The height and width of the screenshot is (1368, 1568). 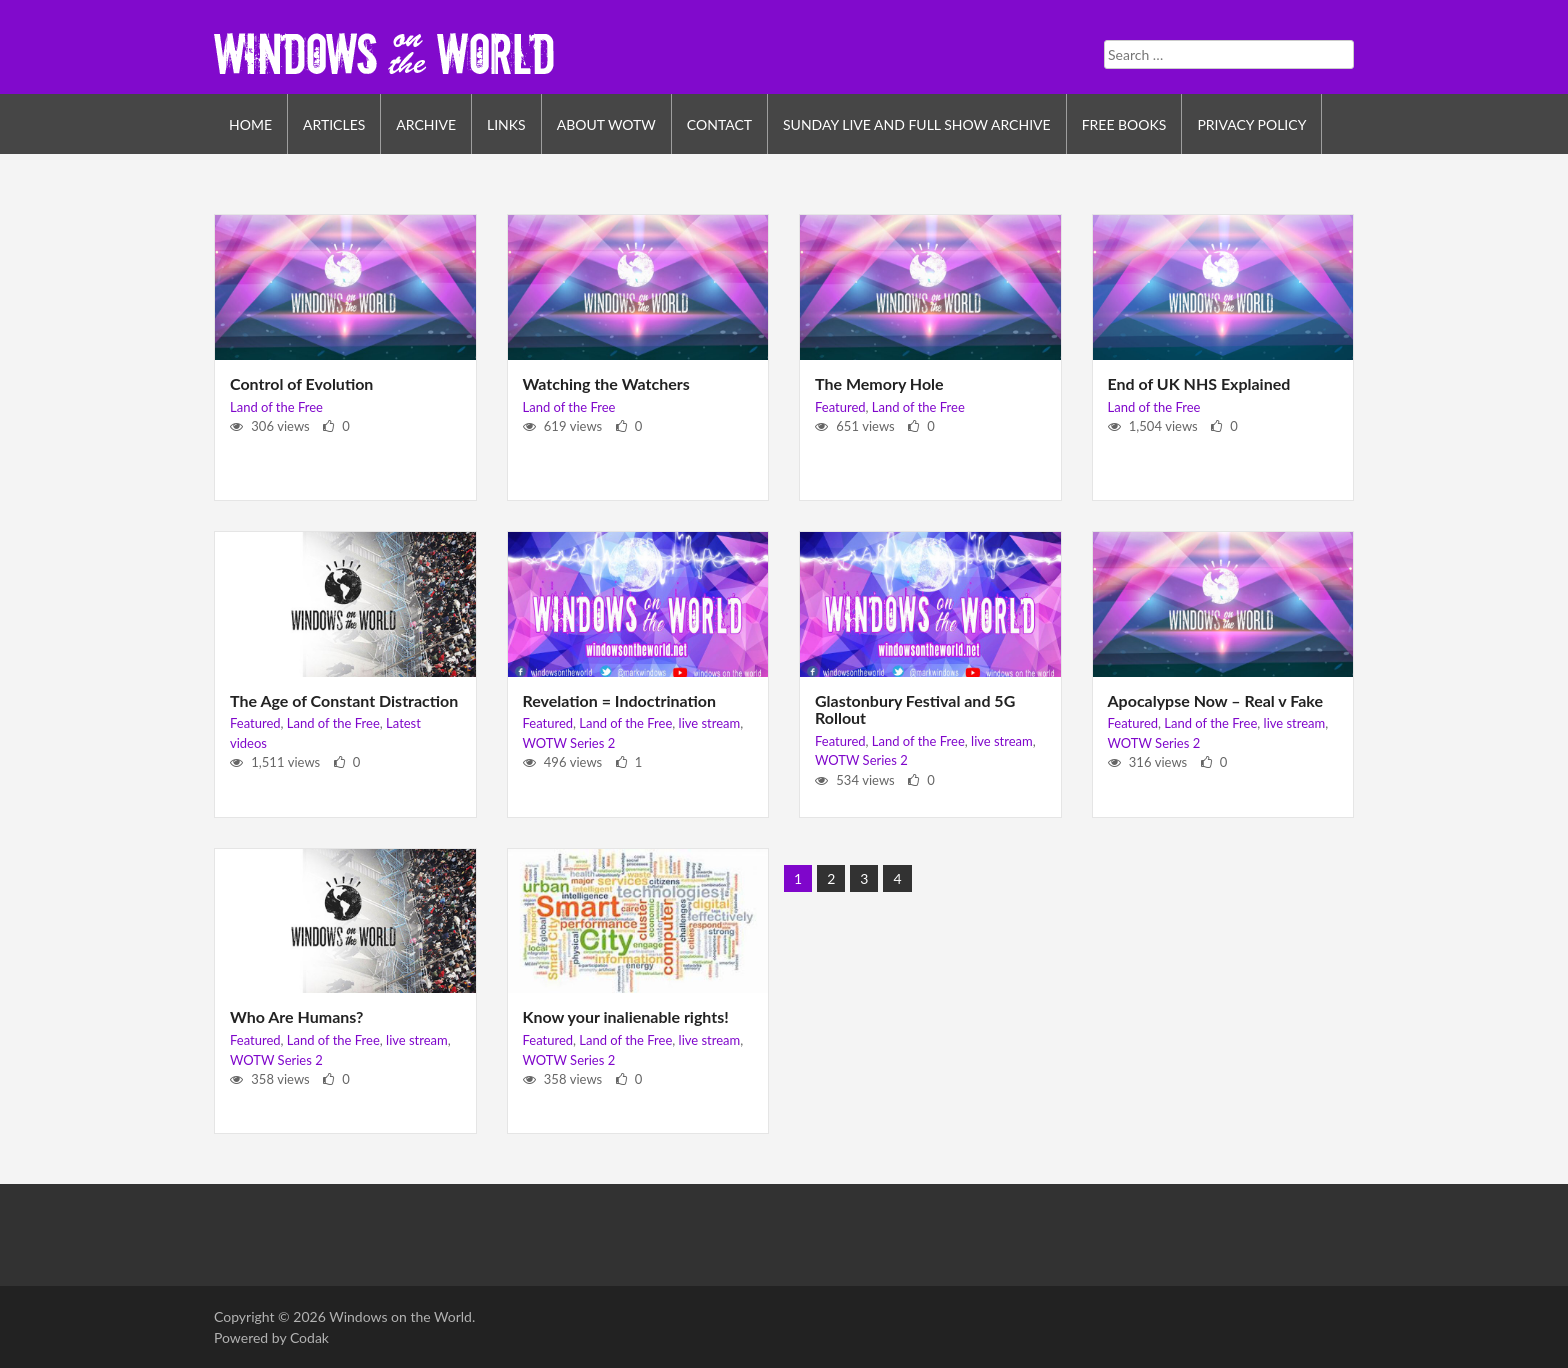 I want to click on WOTW Series 2, so click(x=569, y=743).